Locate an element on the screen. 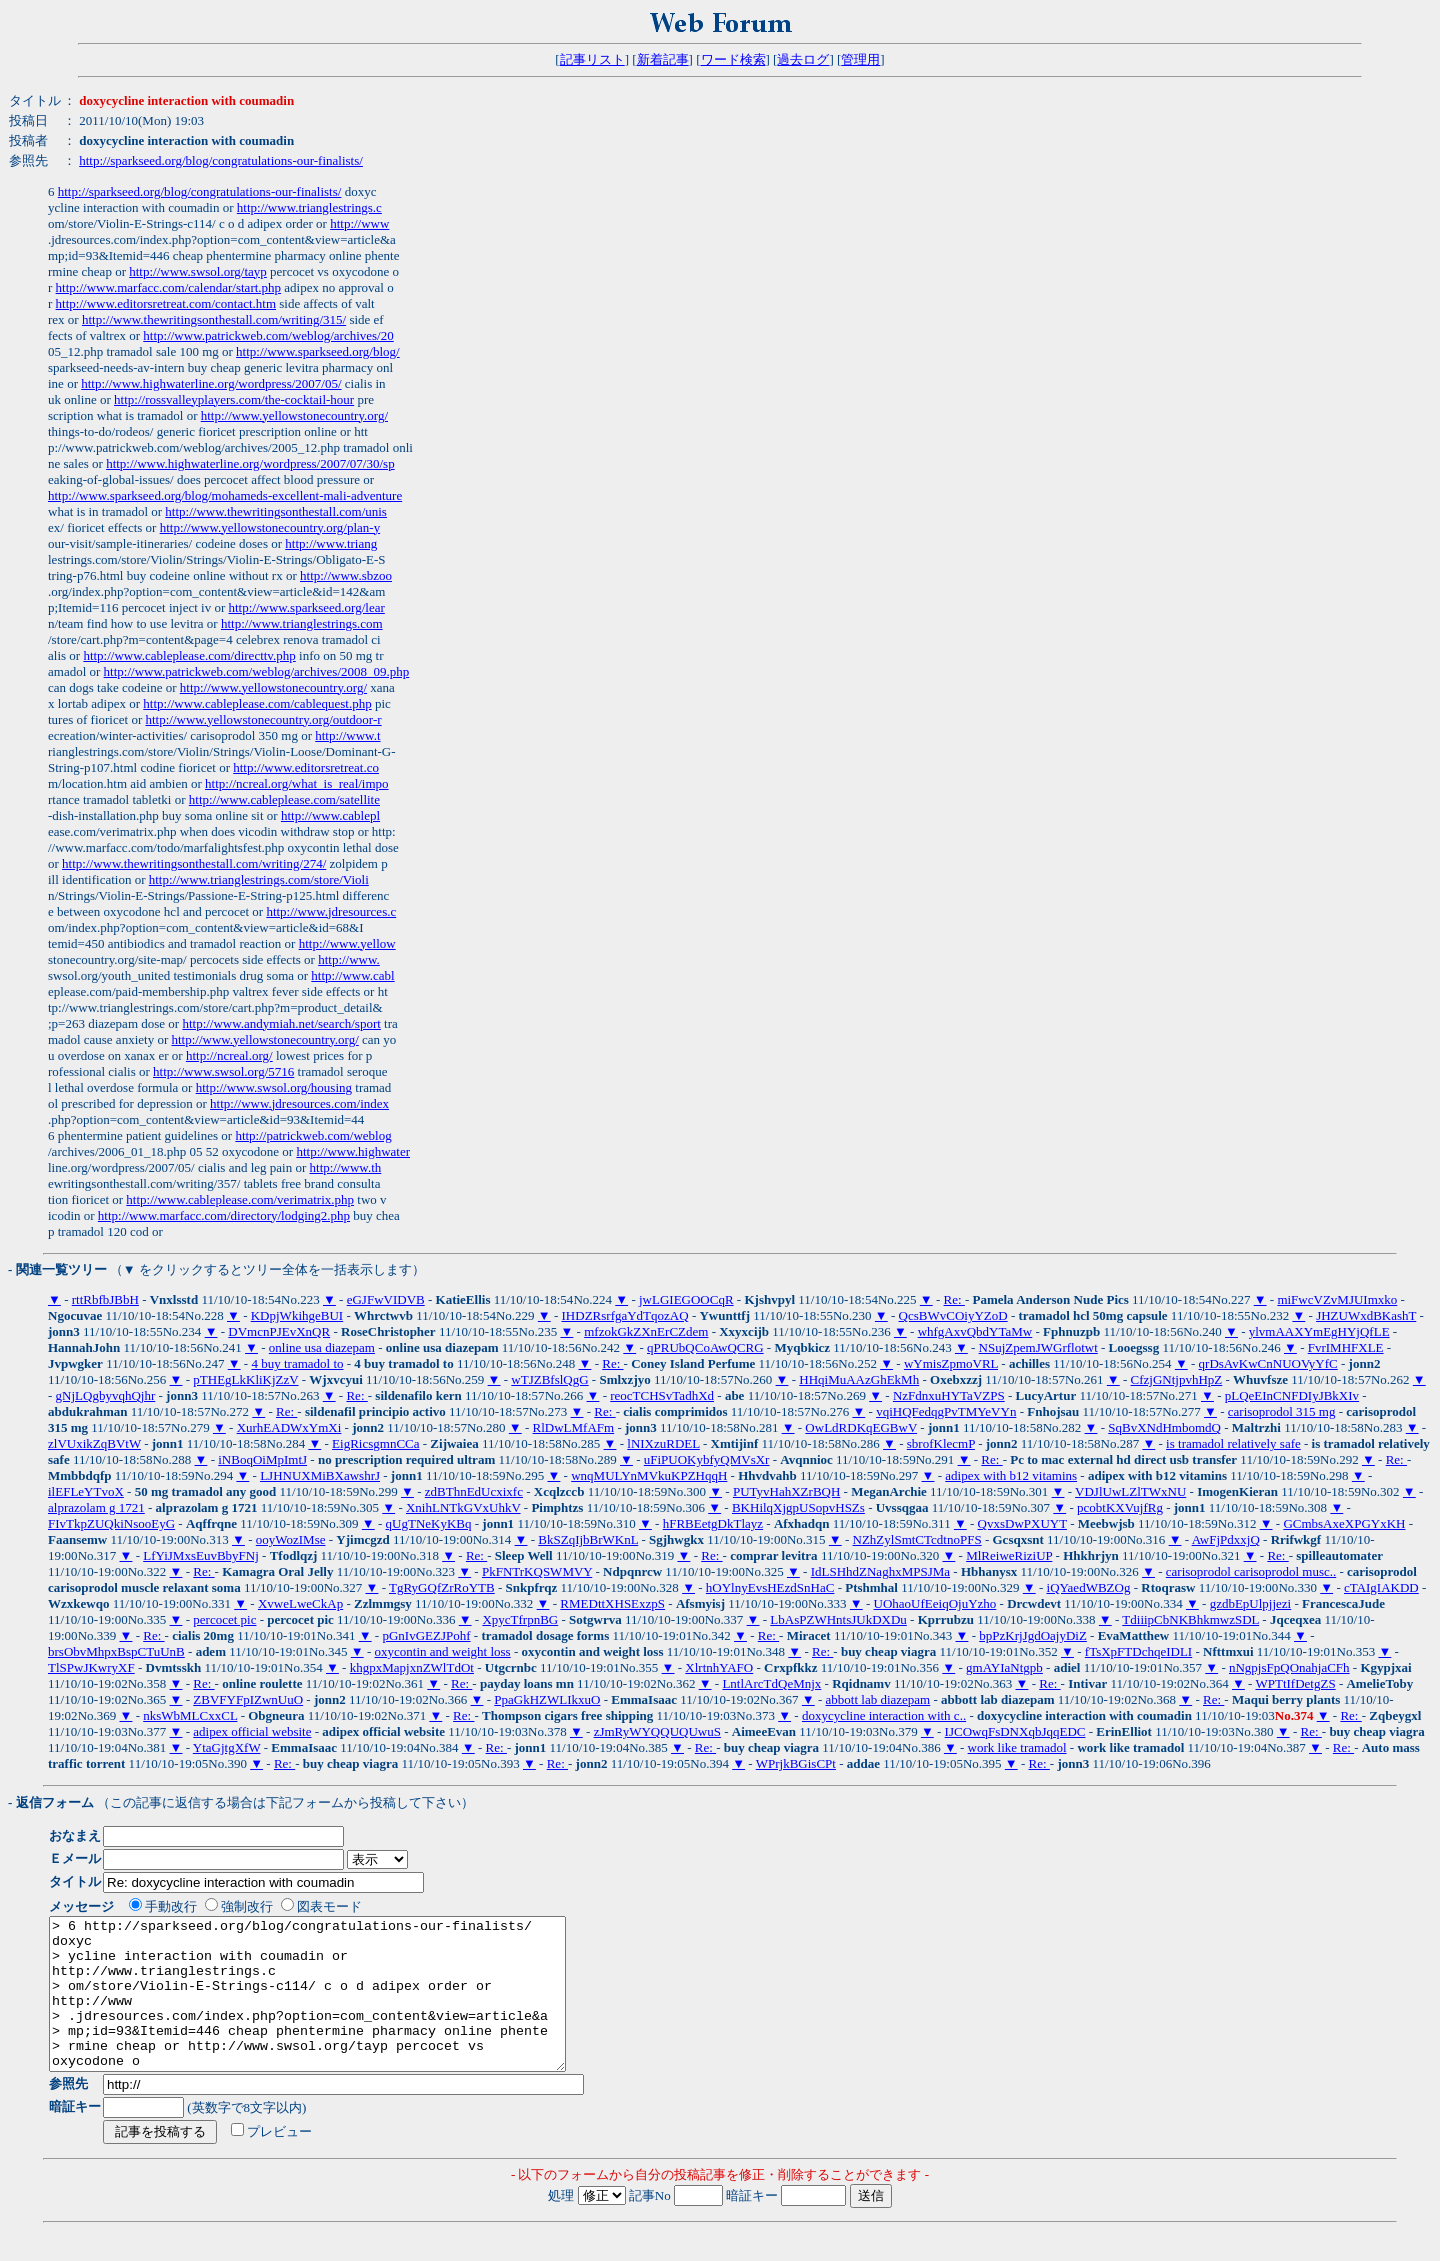 The height and width of the screenshot is (2261, 1440). jwLGIEGOOCqR is located at coordinates (686, 1299).